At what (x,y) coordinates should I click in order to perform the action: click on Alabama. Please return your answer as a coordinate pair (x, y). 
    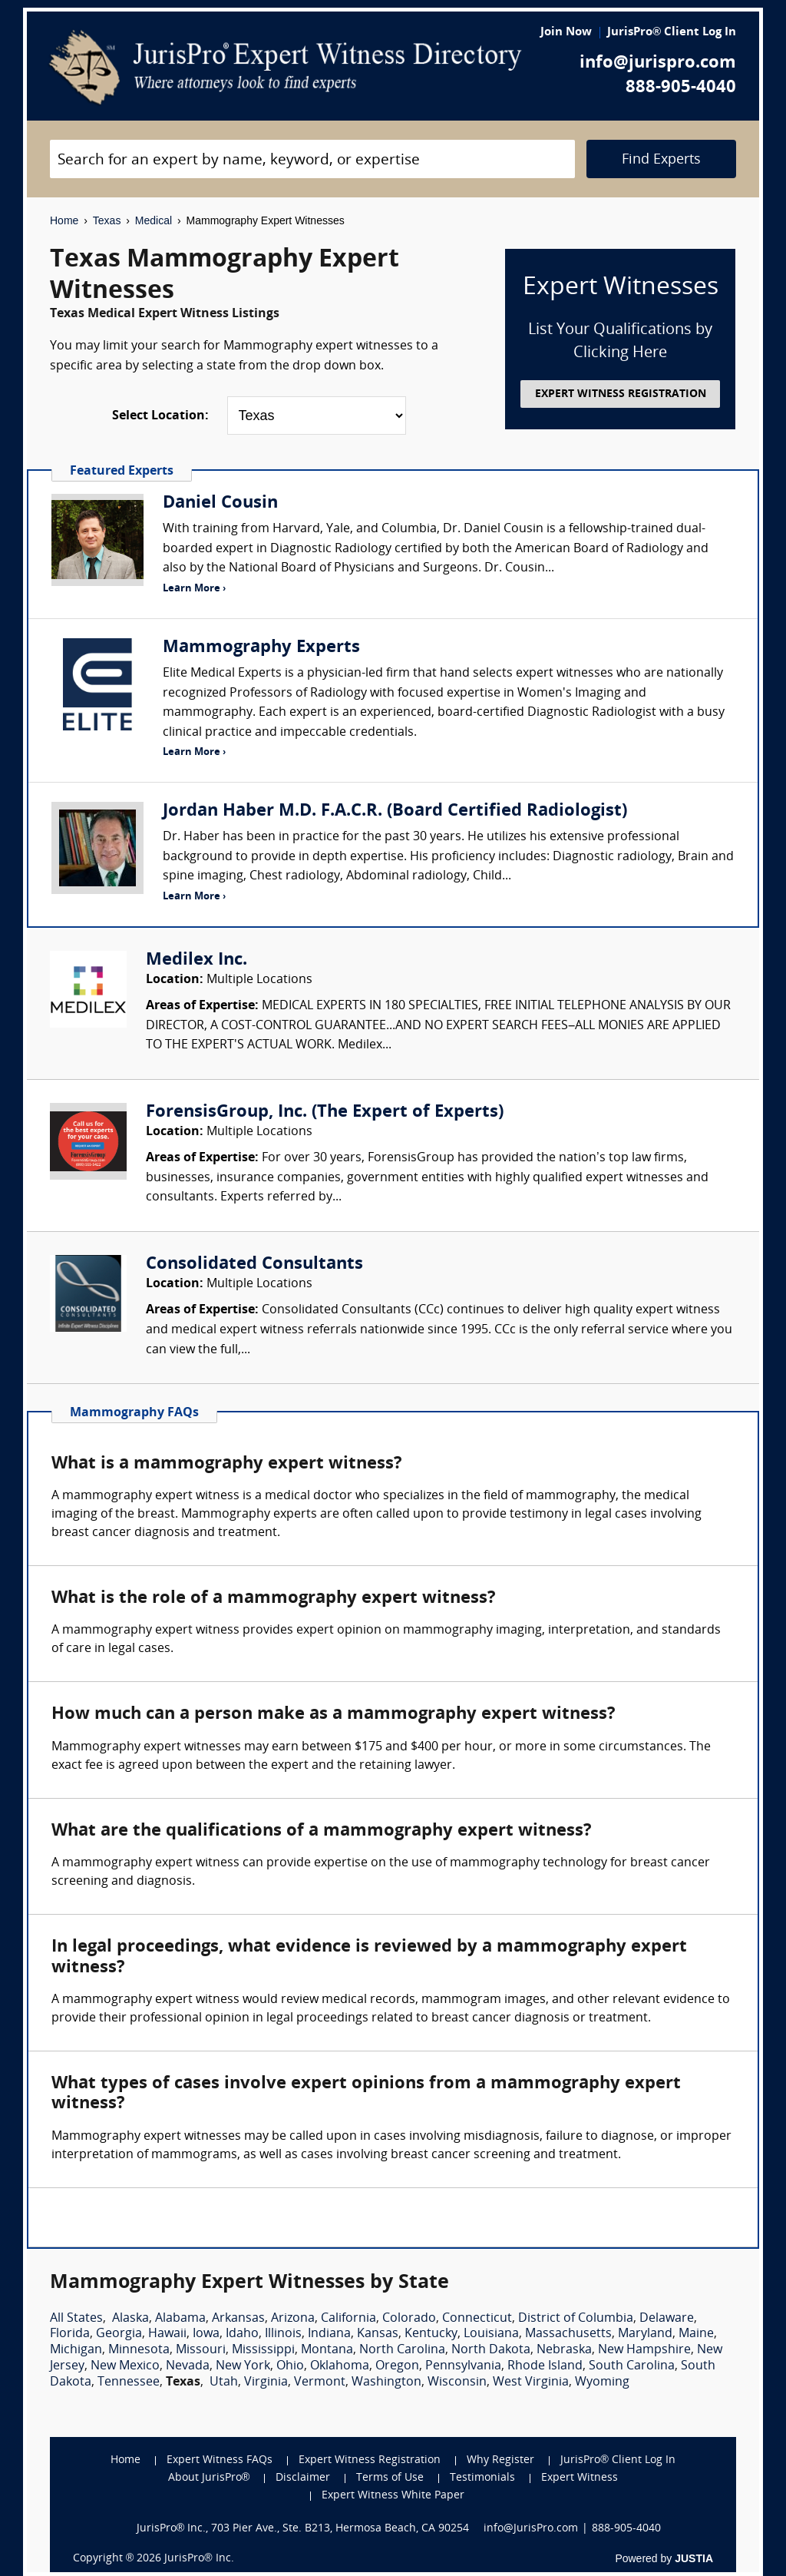
    Looking at the image, I should click on (180, 2319).